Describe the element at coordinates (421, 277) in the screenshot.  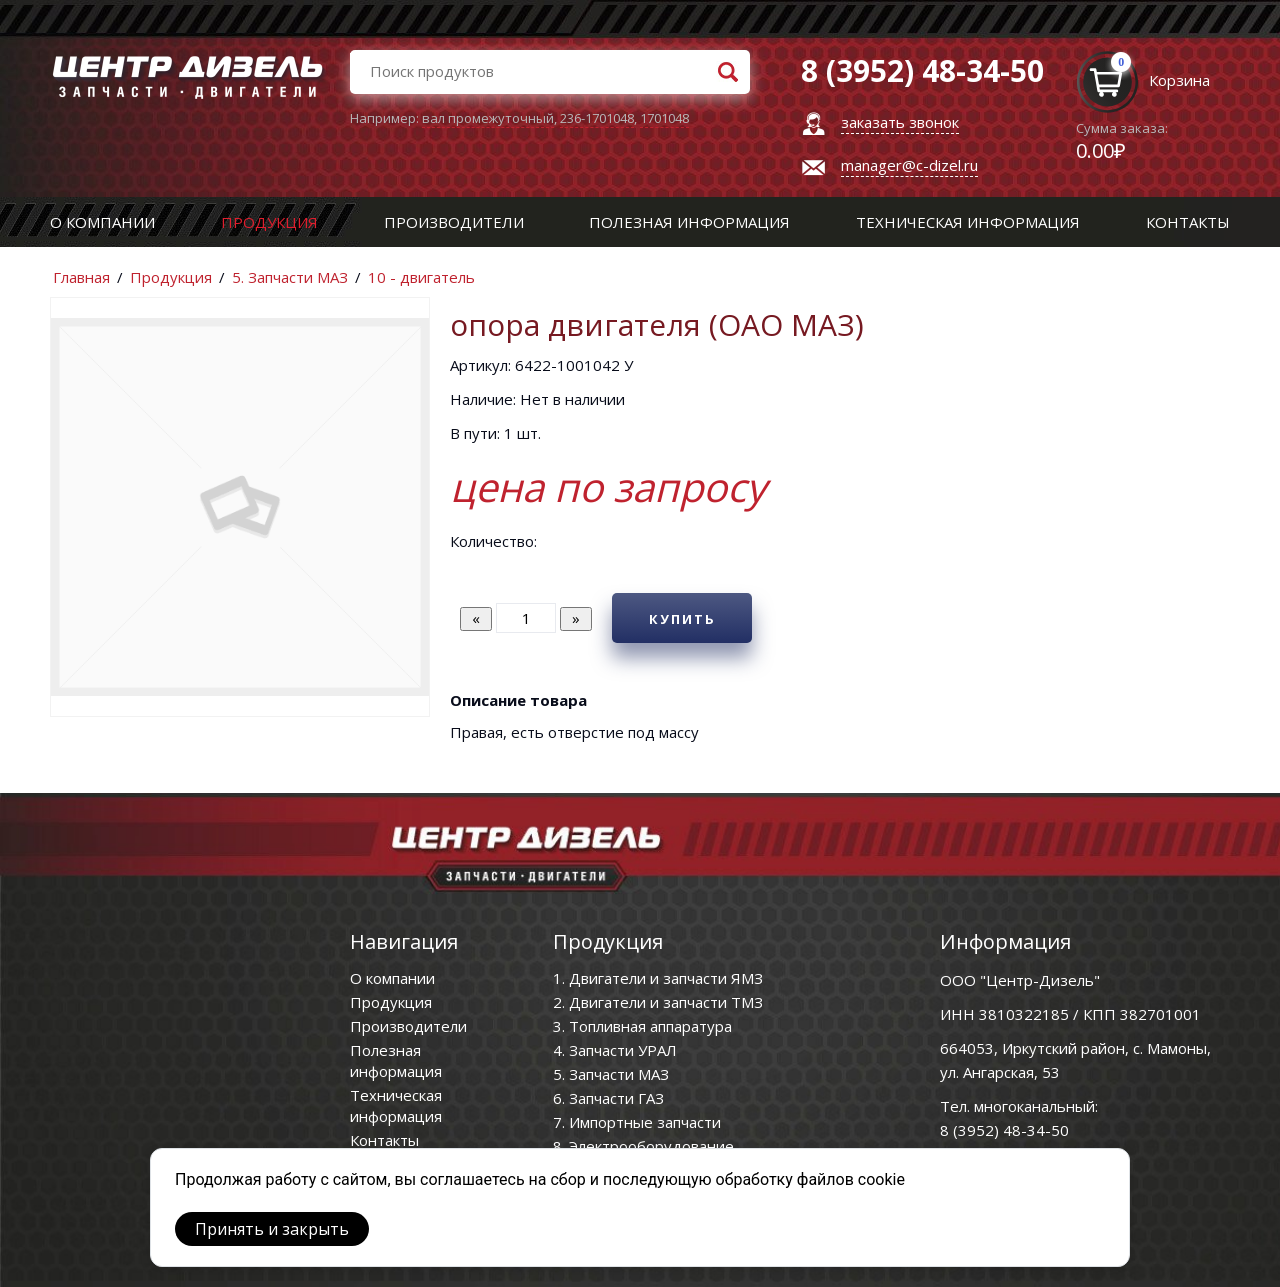
I see `10 - двигатель` at that location.